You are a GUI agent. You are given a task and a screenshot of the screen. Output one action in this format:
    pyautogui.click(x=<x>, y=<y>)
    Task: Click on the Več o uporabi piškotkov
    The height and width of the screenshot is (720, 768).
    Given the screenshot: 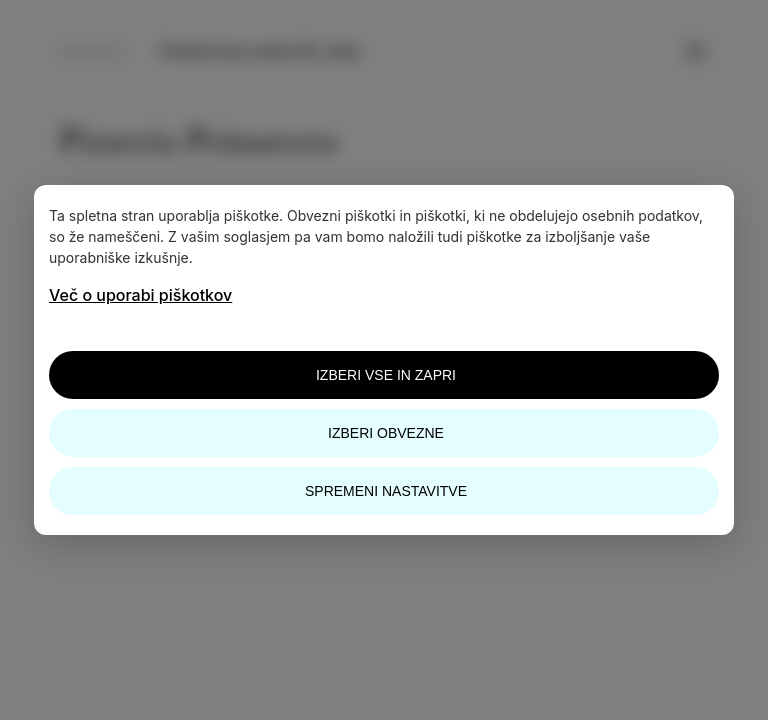 What is the action you would take?
    pyautogui.click(x=140, y=295)
    